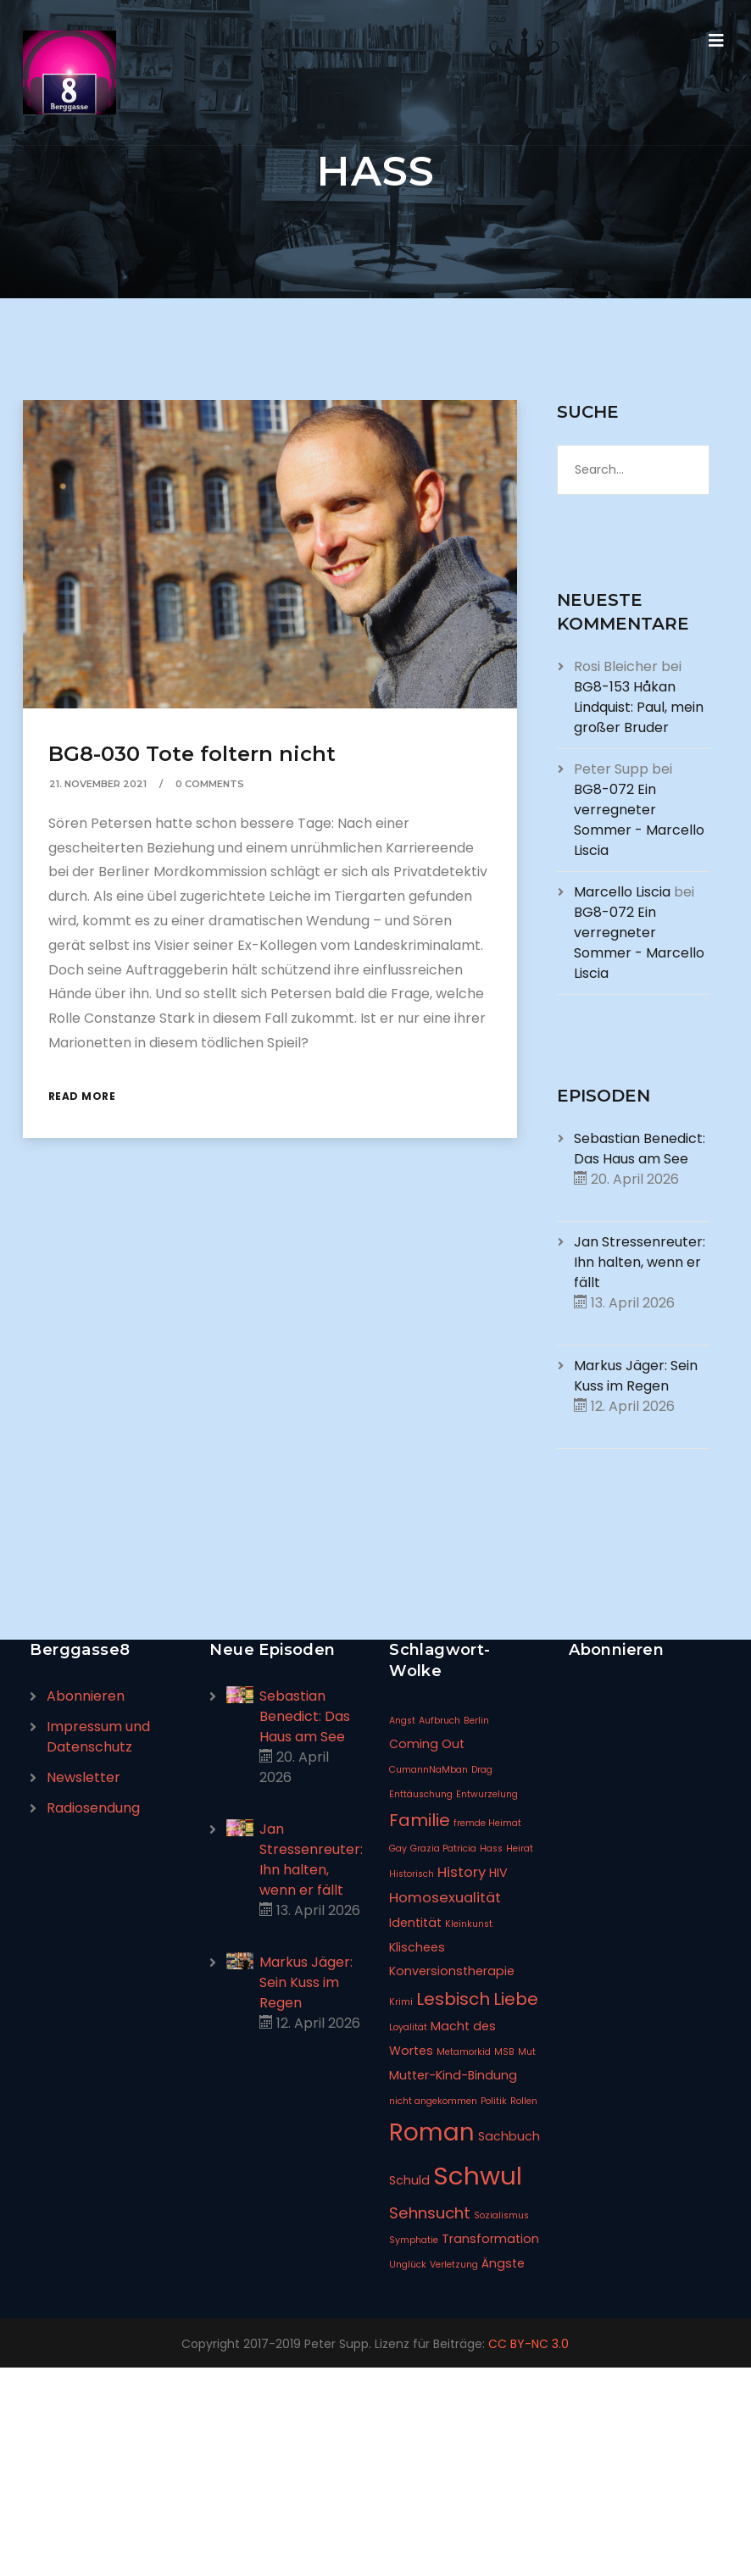 The height and width of the screenshot is (2576, 751). Describe the element at coordinates (639, 1149) in the screenshot. I see `Sebastian Benedict: Das Haus am See` at that location.